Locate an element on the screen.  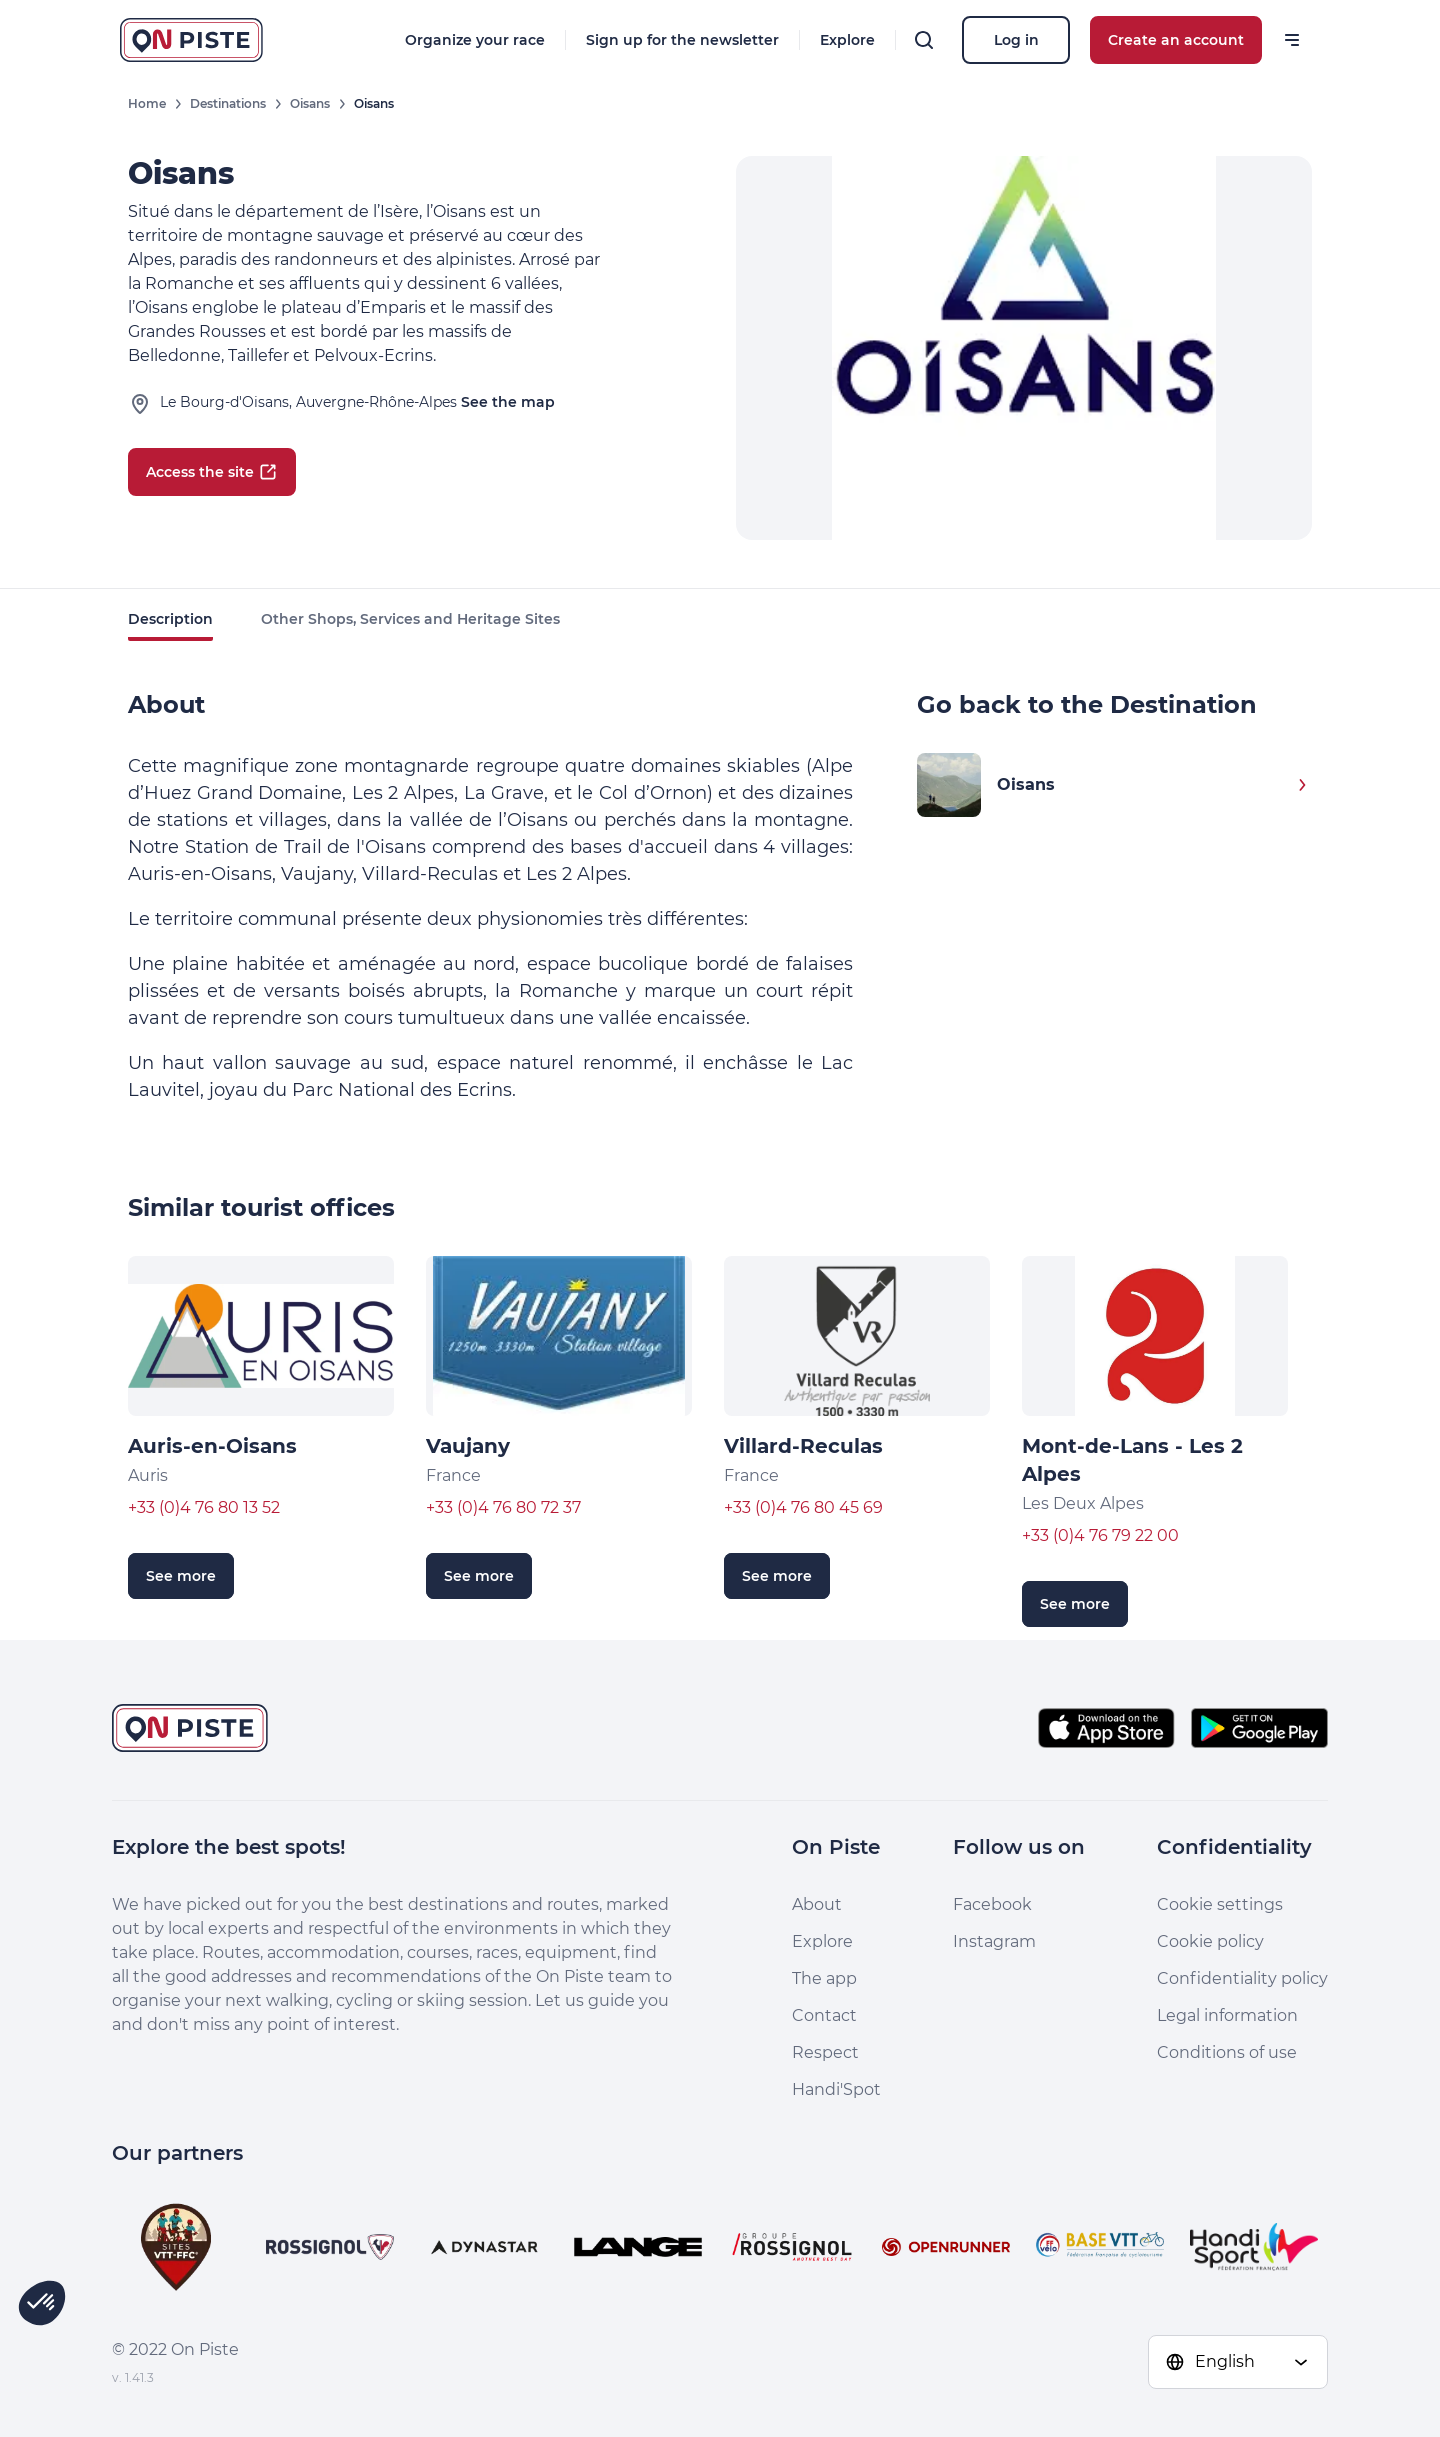
Description is located at coordinates (170, 619).